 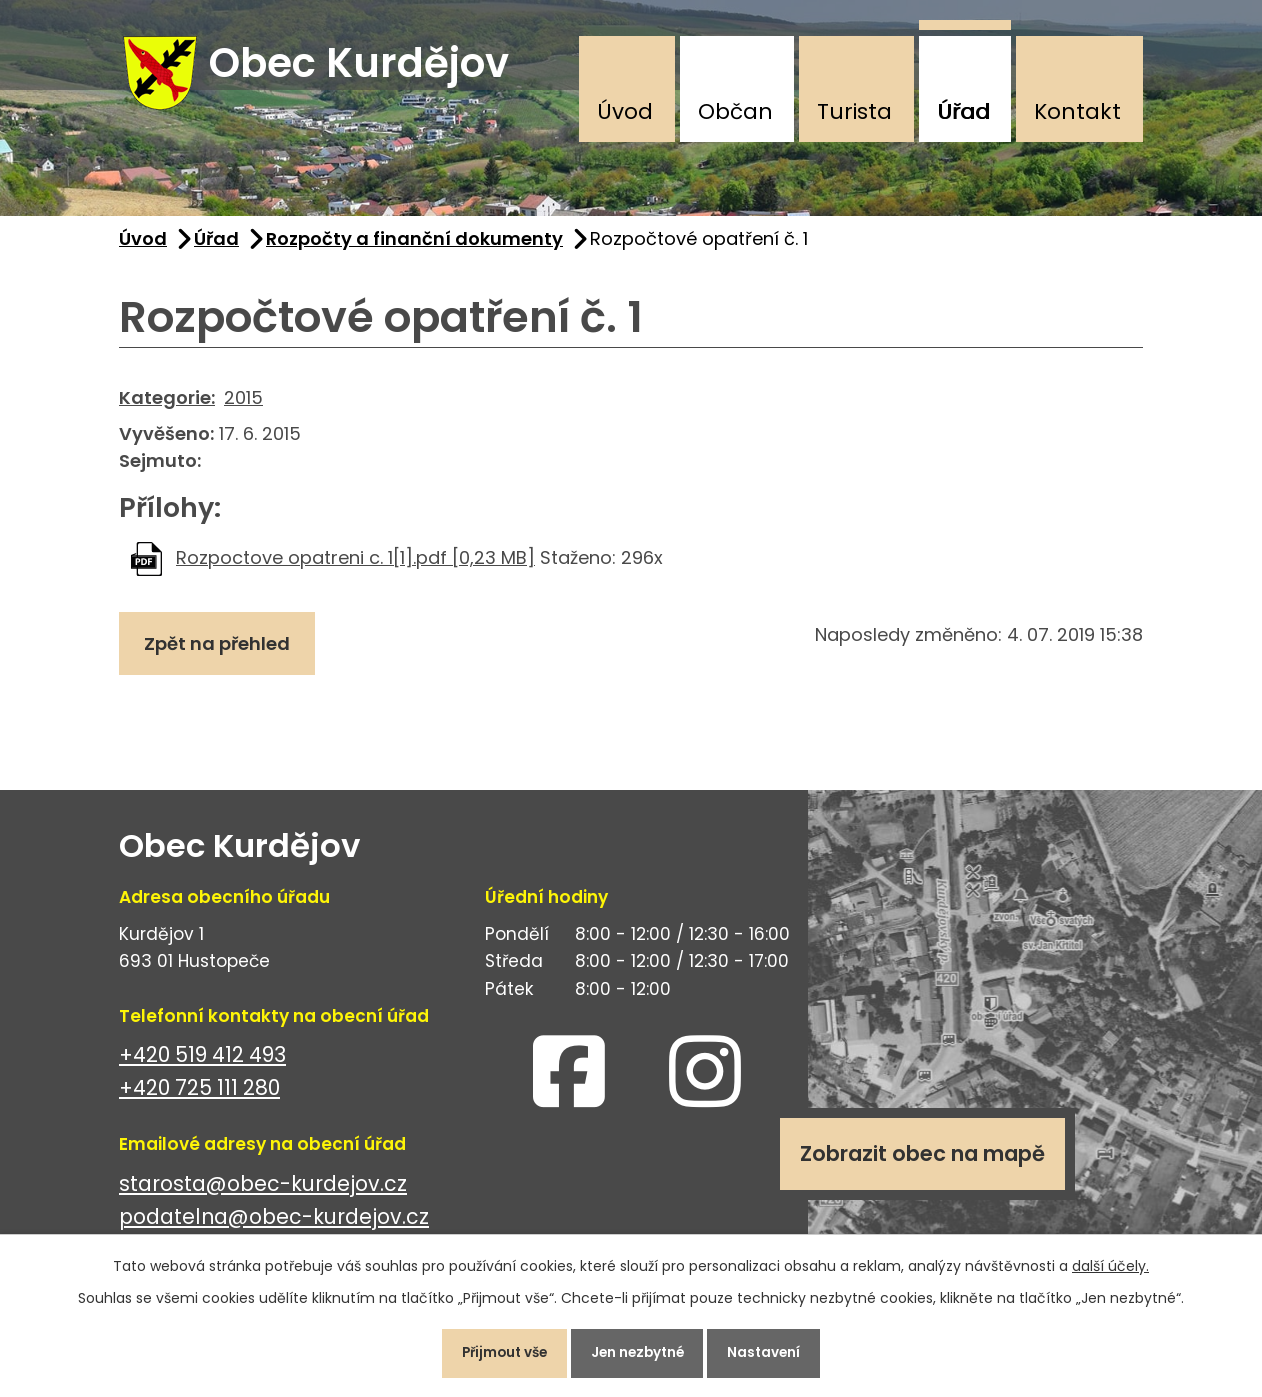 I want to click on Občan, so click(x=735, y=111).